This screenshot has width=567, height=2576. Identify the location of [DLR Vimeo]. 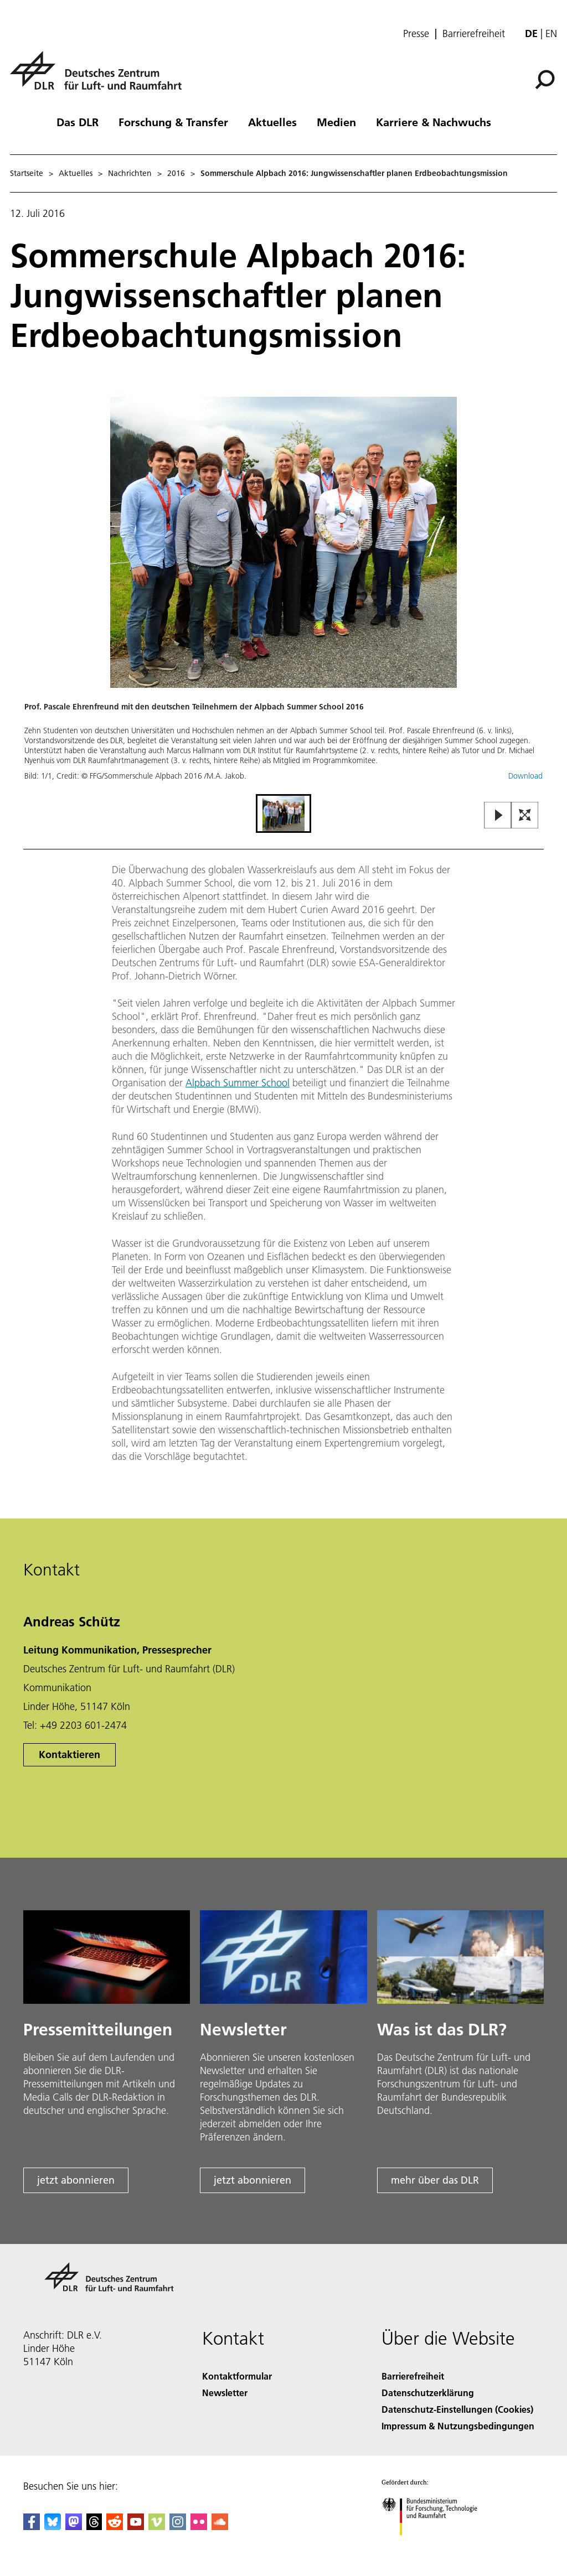
(156, 2526).